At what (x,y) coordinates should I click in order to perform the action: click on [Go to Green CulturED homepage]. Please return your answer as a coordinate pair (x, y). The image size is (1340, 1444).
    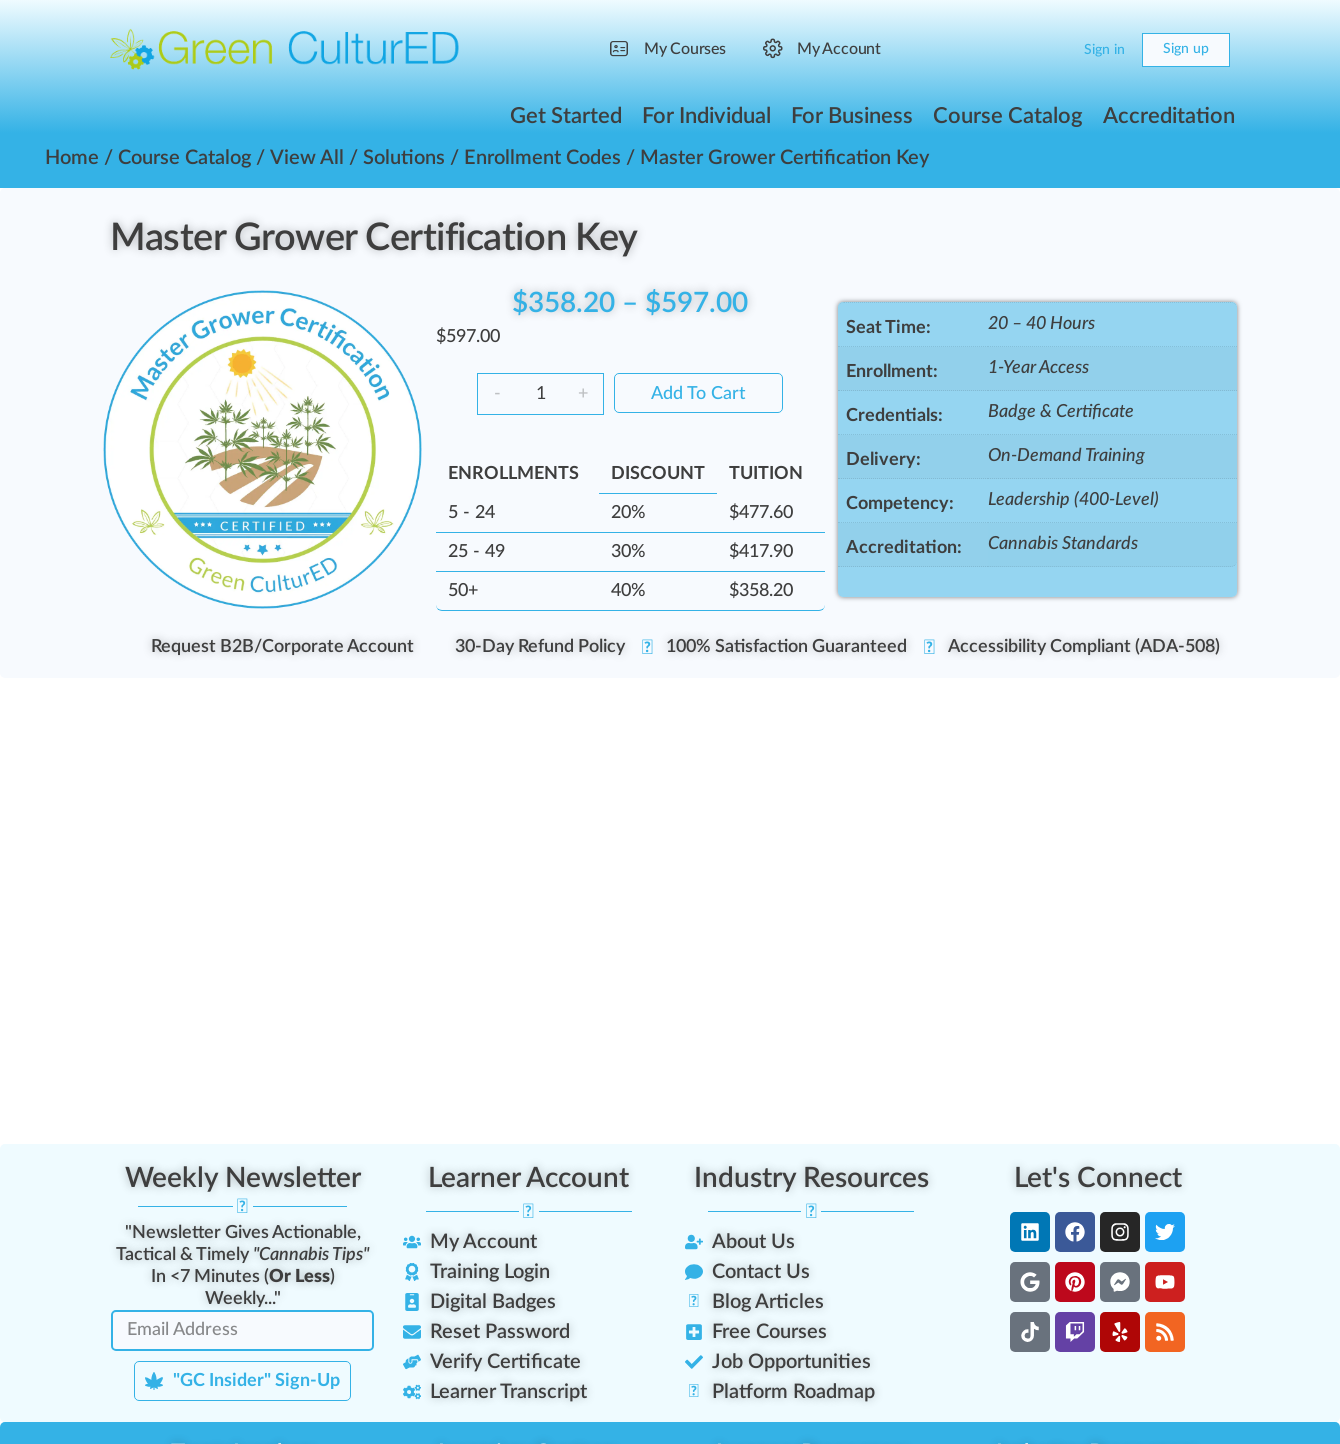
    Looking at the image, I should click on (285, 49).